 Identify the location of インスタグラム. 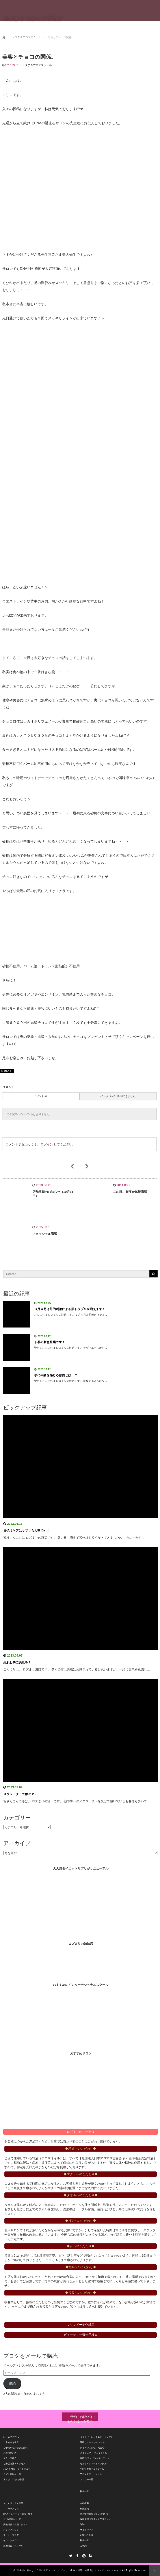
(11, 2540).